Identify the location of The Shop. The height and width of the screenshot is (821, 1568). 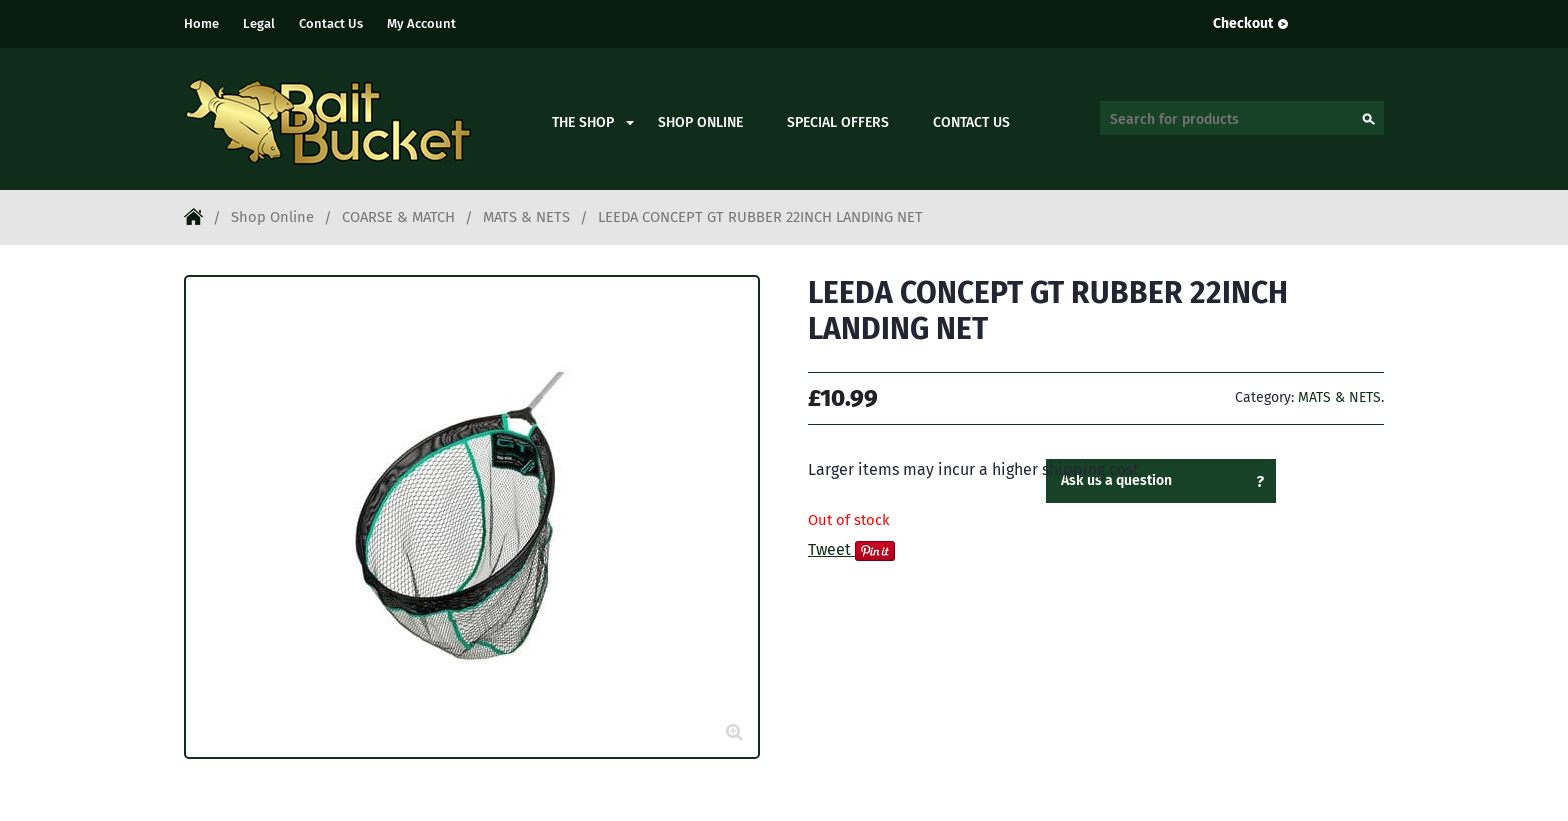
(583, 122).